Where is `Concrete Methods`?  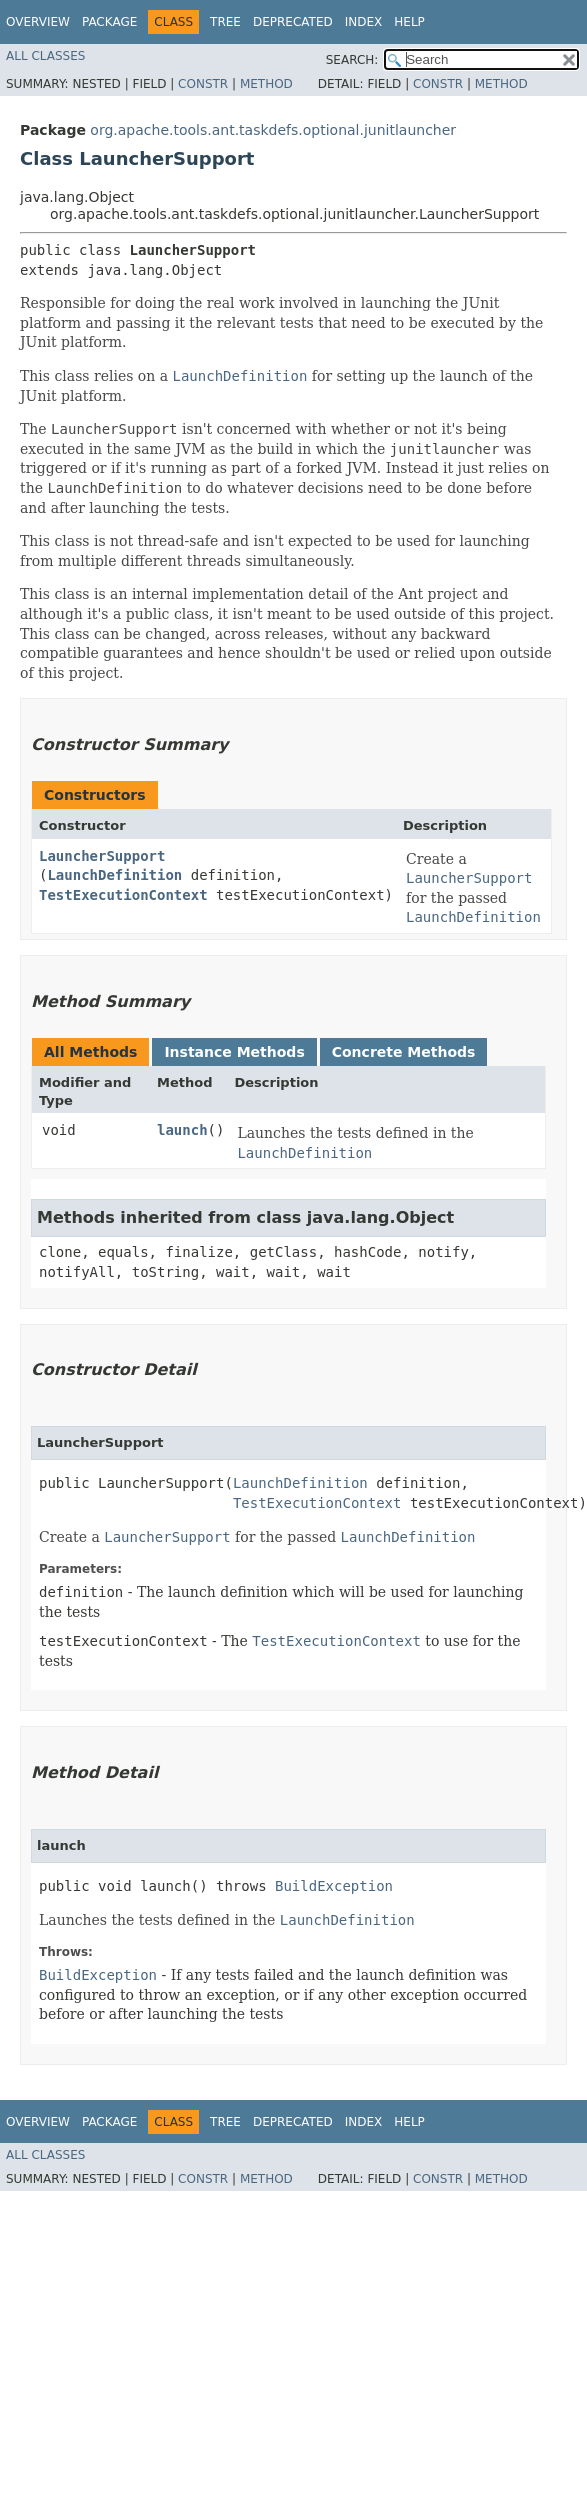
Concrete Methods is located at coordinates (404, 1052).